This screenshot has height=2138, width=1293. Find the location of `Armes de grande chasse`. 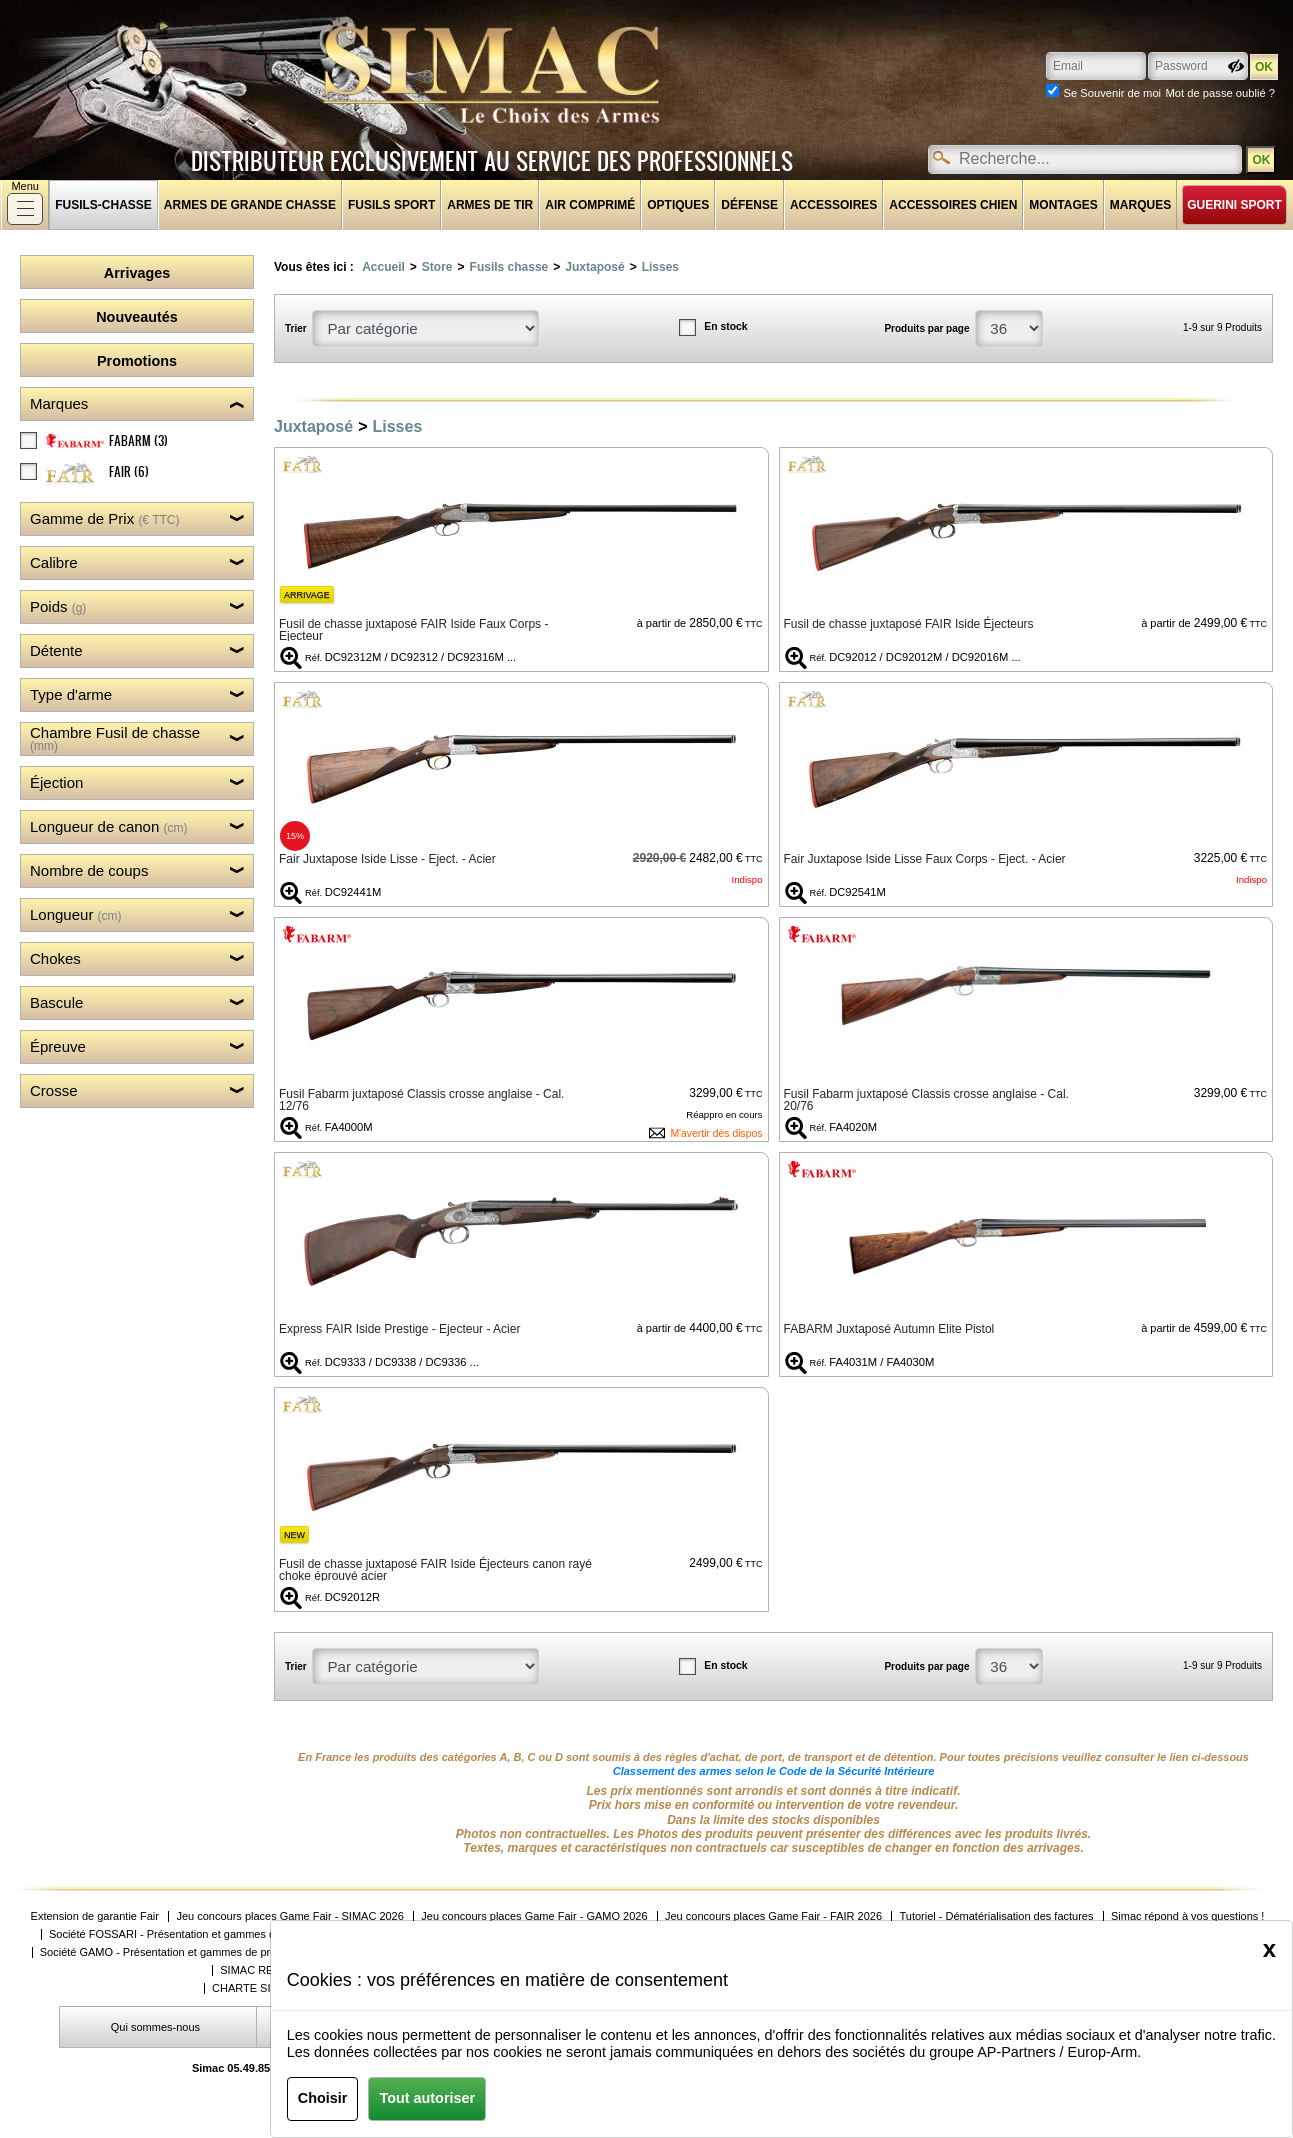

Armes de grande chasse is located at coordinates (250, 205).